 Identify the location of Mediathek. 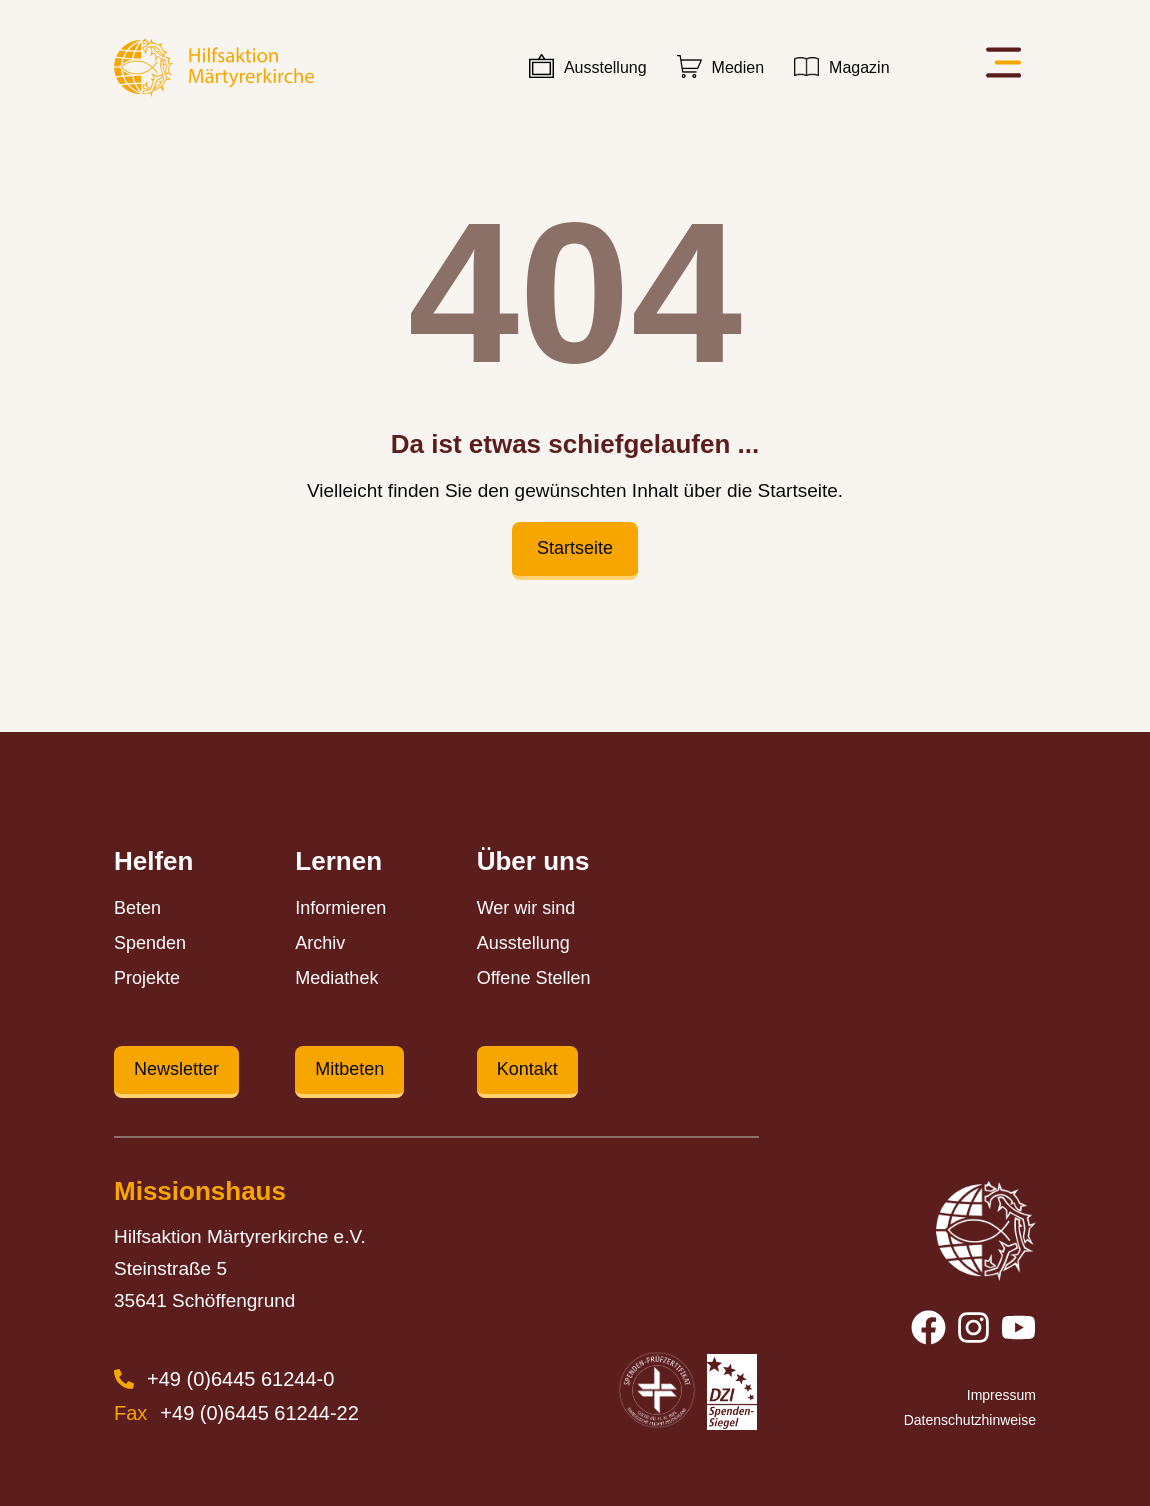
(336, 978).